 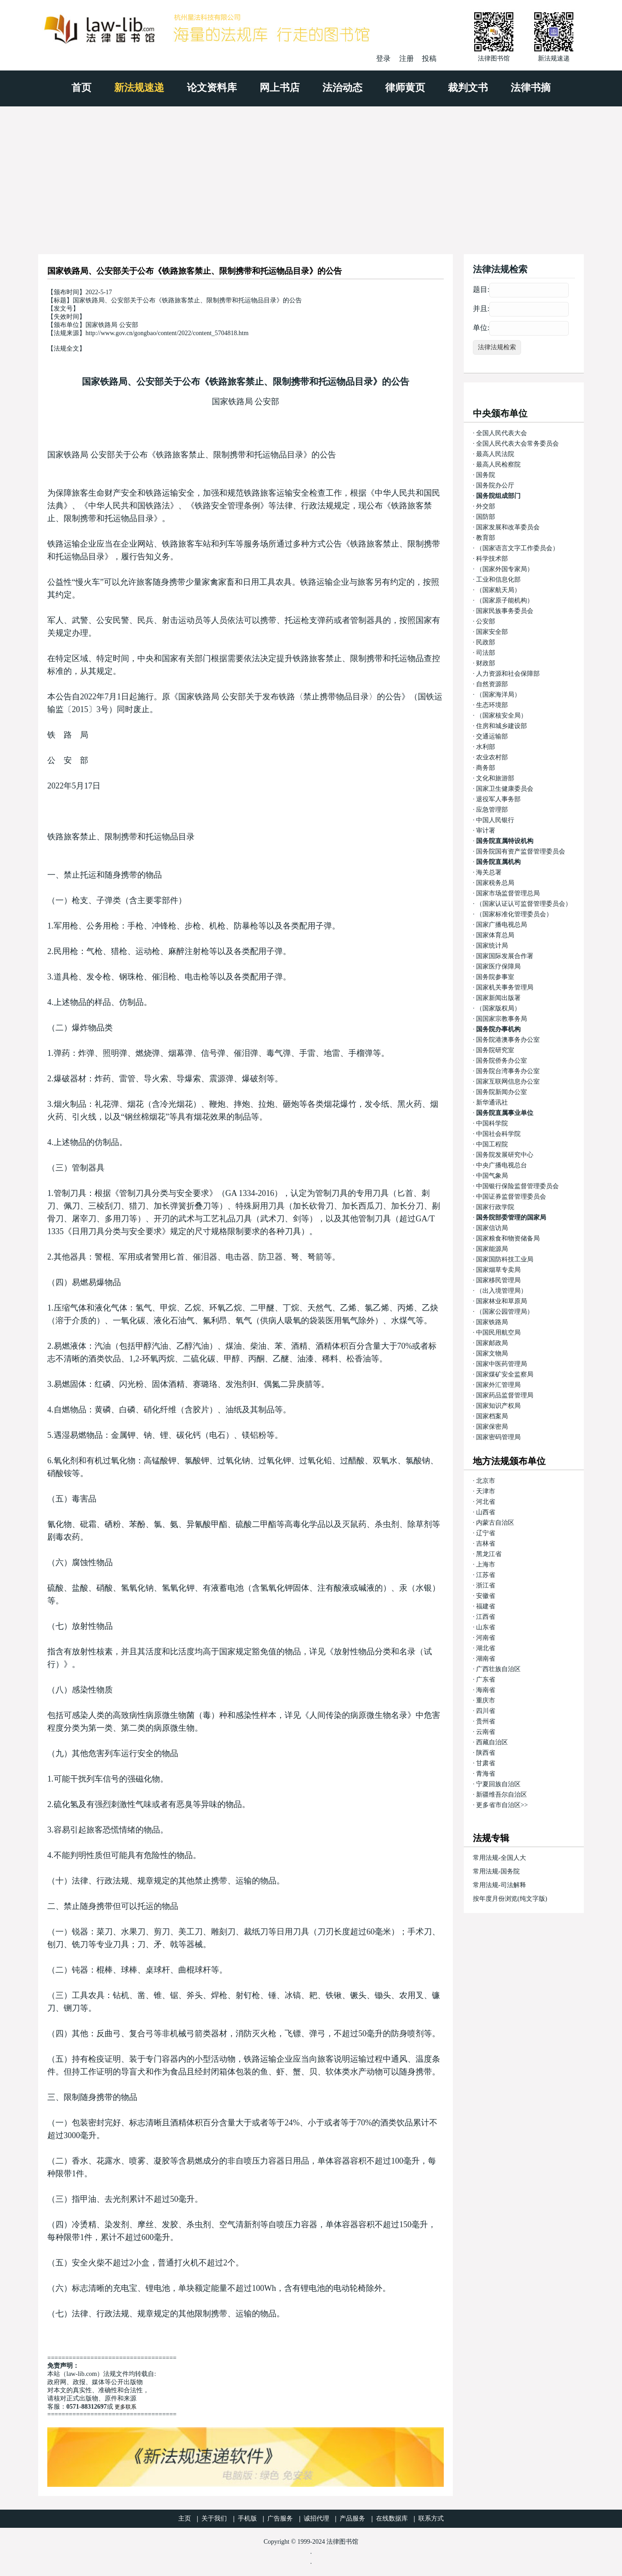 I want to click on 山西省, so click(x=485, y=1512).